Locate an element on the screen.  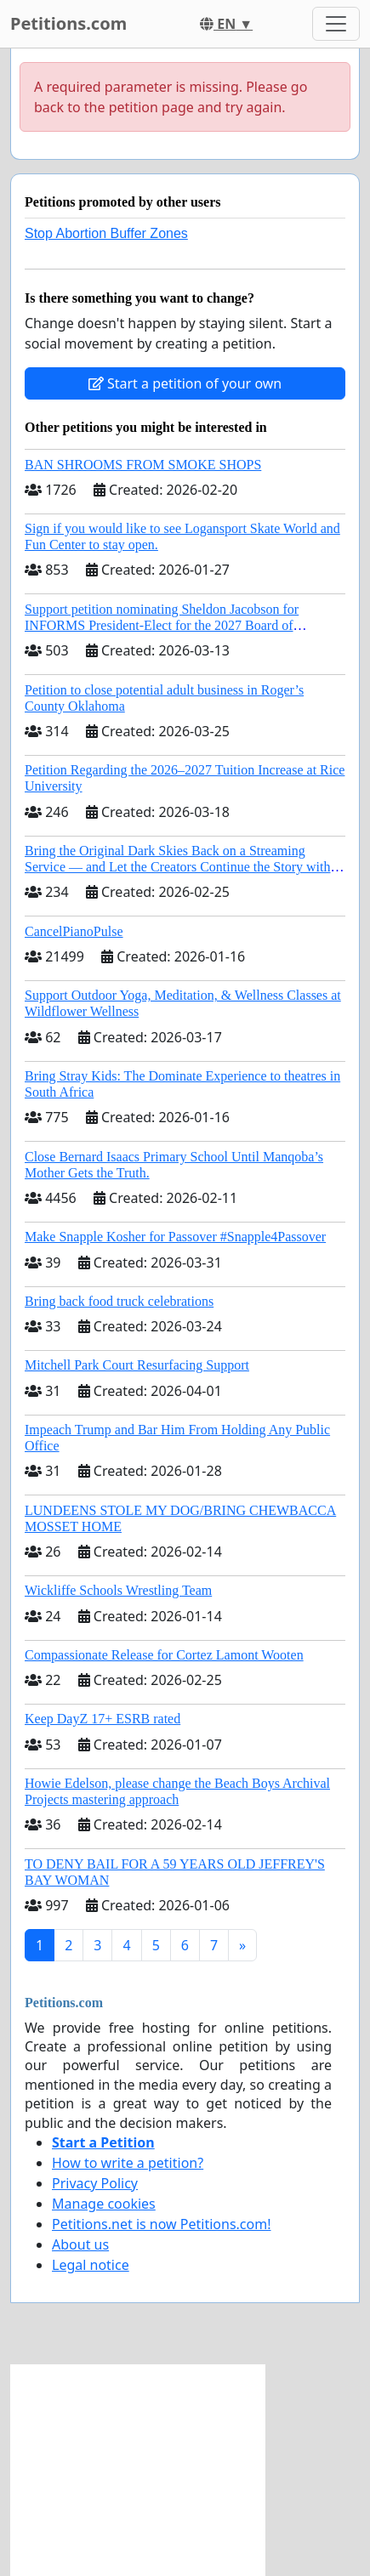
Start a petition of your own is located at coordinates (185, 383).